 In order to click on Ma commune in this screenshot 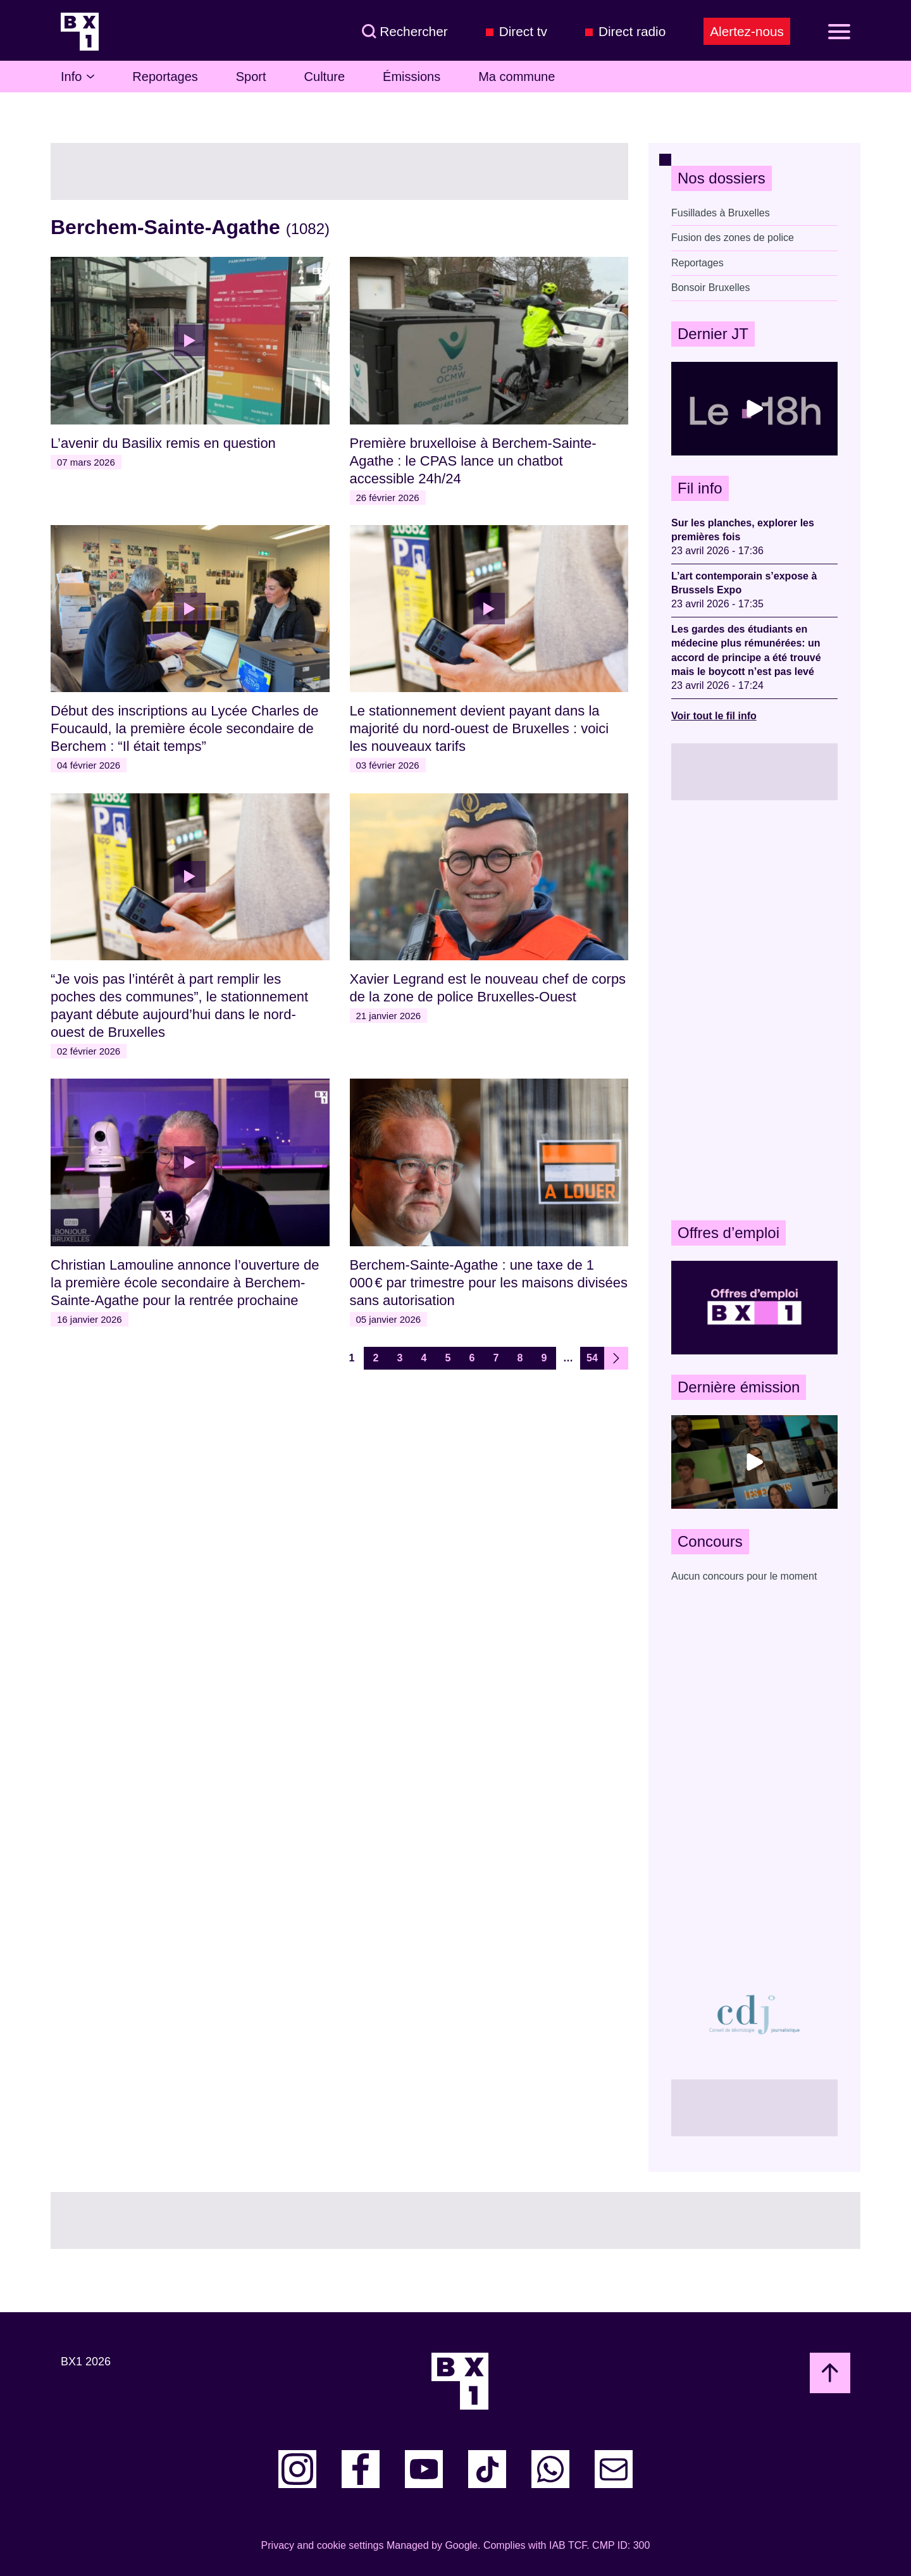, I will do `click(516, 77)`.